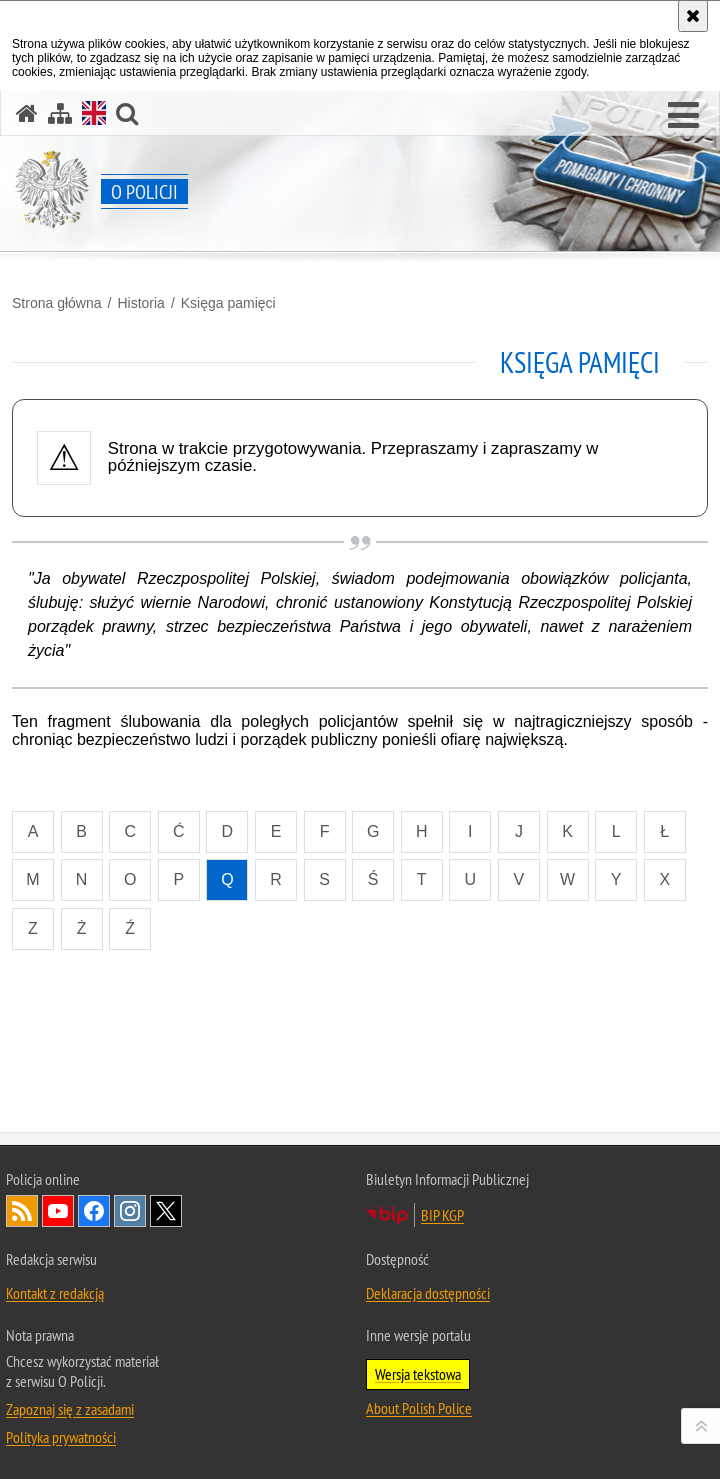  I want to click on Odwiedź nas na [Odwiedź nas na YouTube. Uwaga. Ten link otwiera nowe okno.], so click(58, 1211).